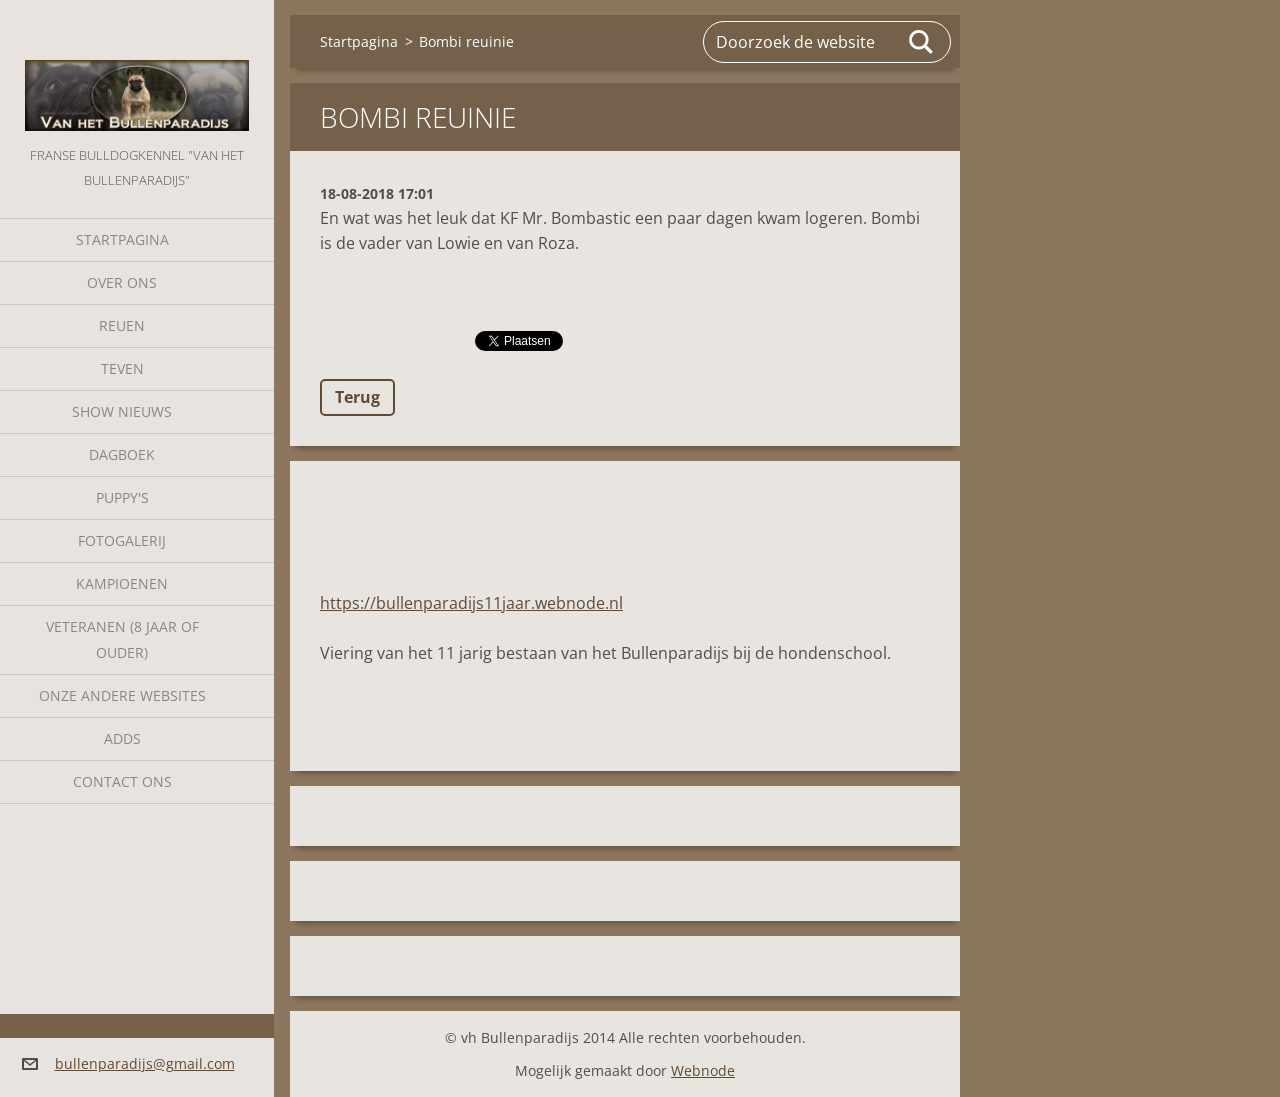 This screenshot has height=1097, width=1280. What do you see at coordinates (122, 325) in the screenshot?
I see `Reuen` at bounding box center [122, 325].